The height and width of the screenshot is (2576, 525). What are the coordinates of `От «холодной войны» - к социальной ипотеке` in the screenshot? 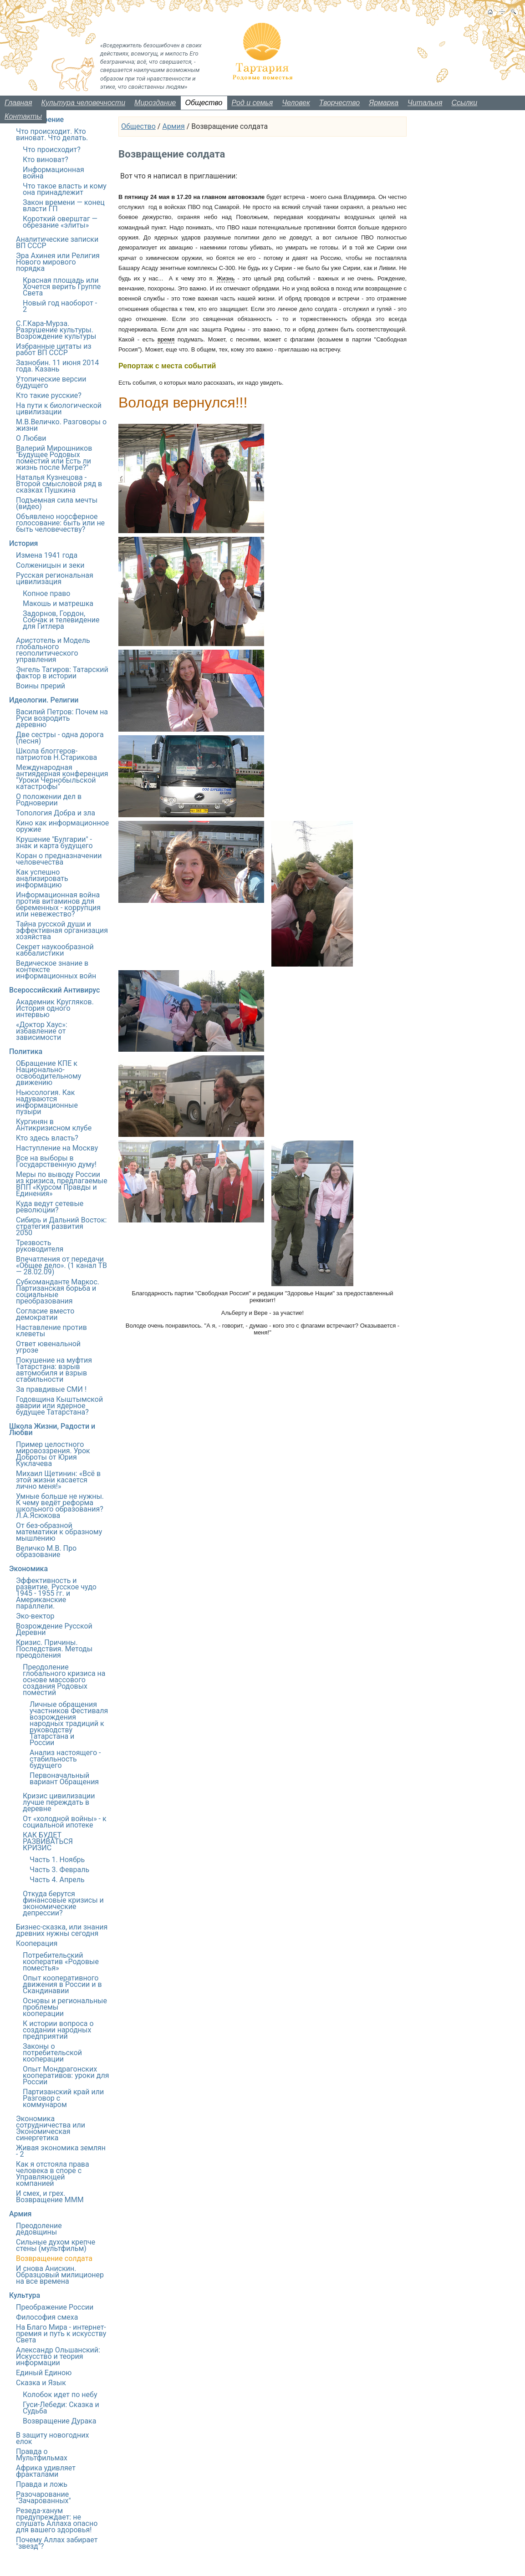 It's located at (65, 1821).